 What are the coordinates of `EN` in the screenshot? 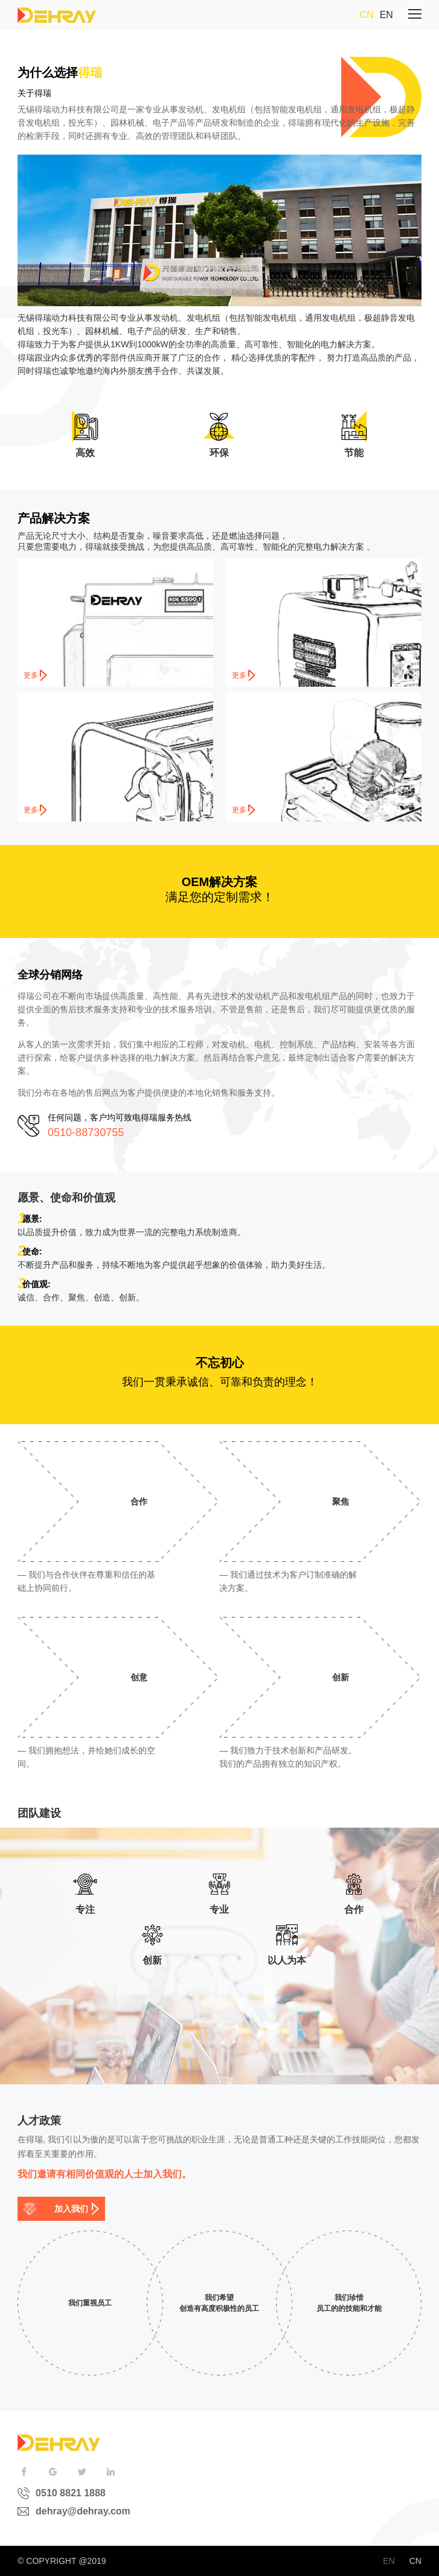 It's located at (386, 15).